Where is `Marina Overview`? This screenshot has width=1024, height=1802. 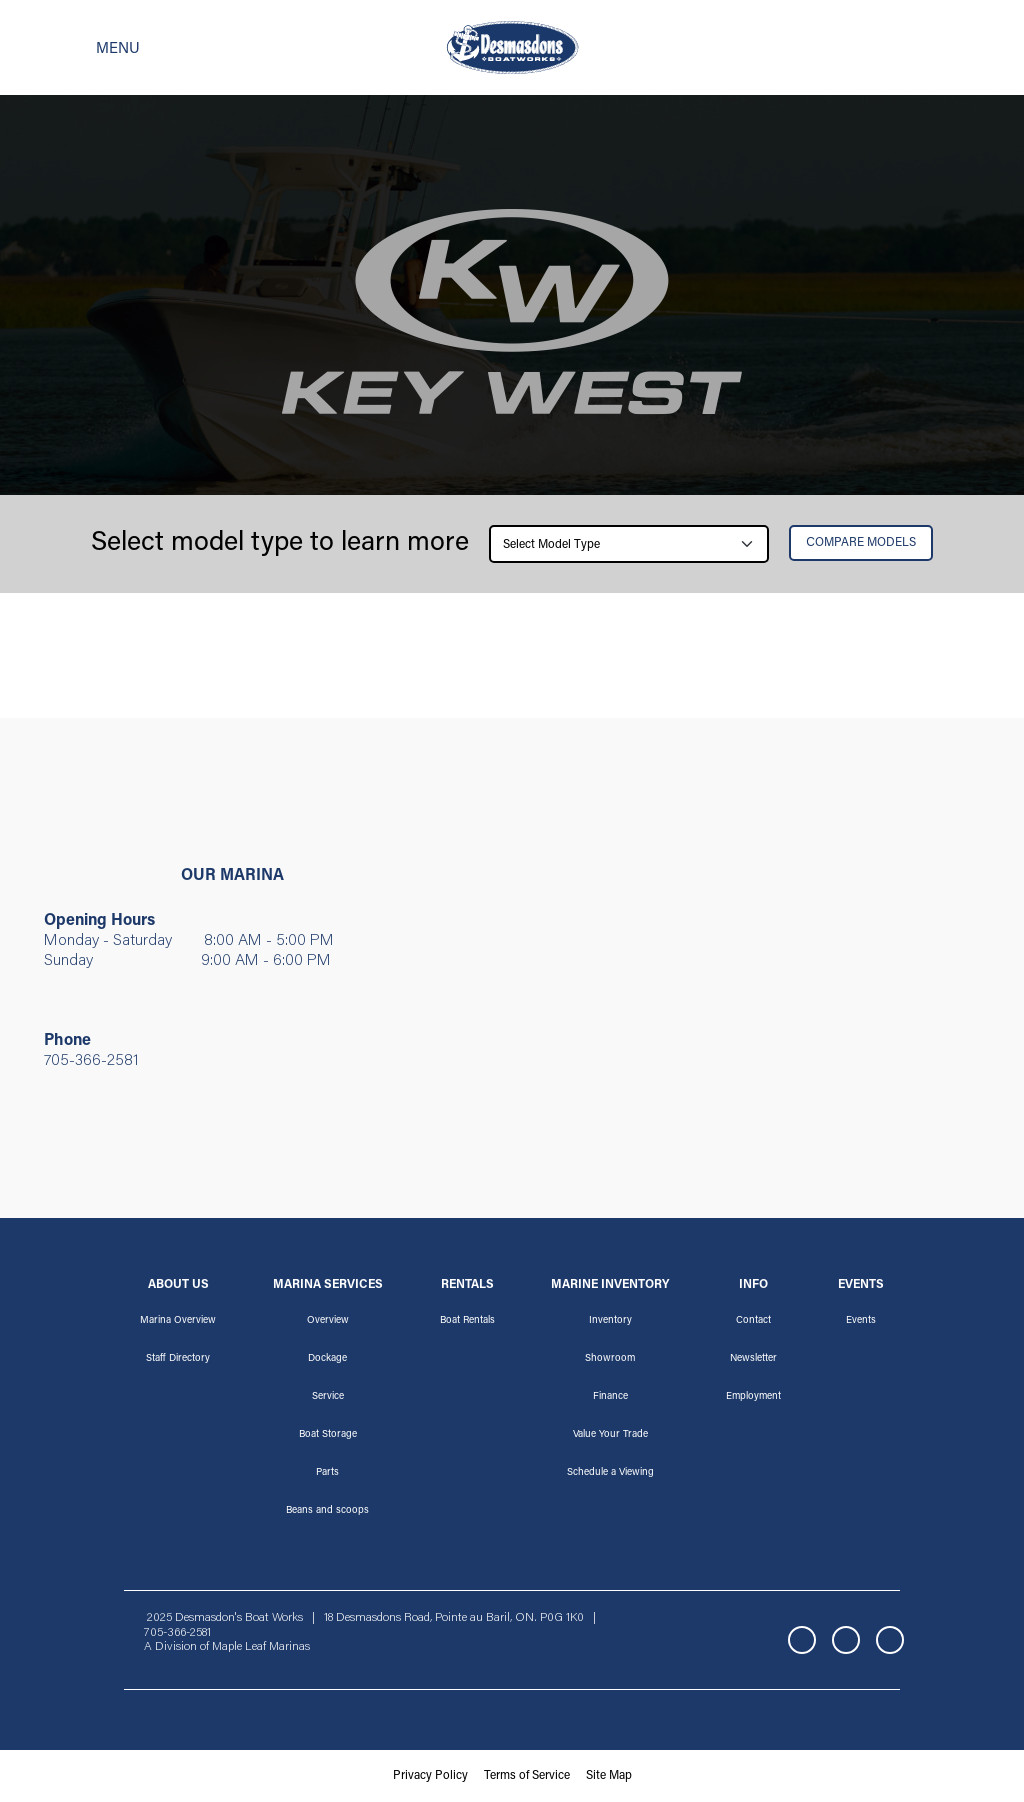 Marina Overview is located at coordinates (178, 1321).